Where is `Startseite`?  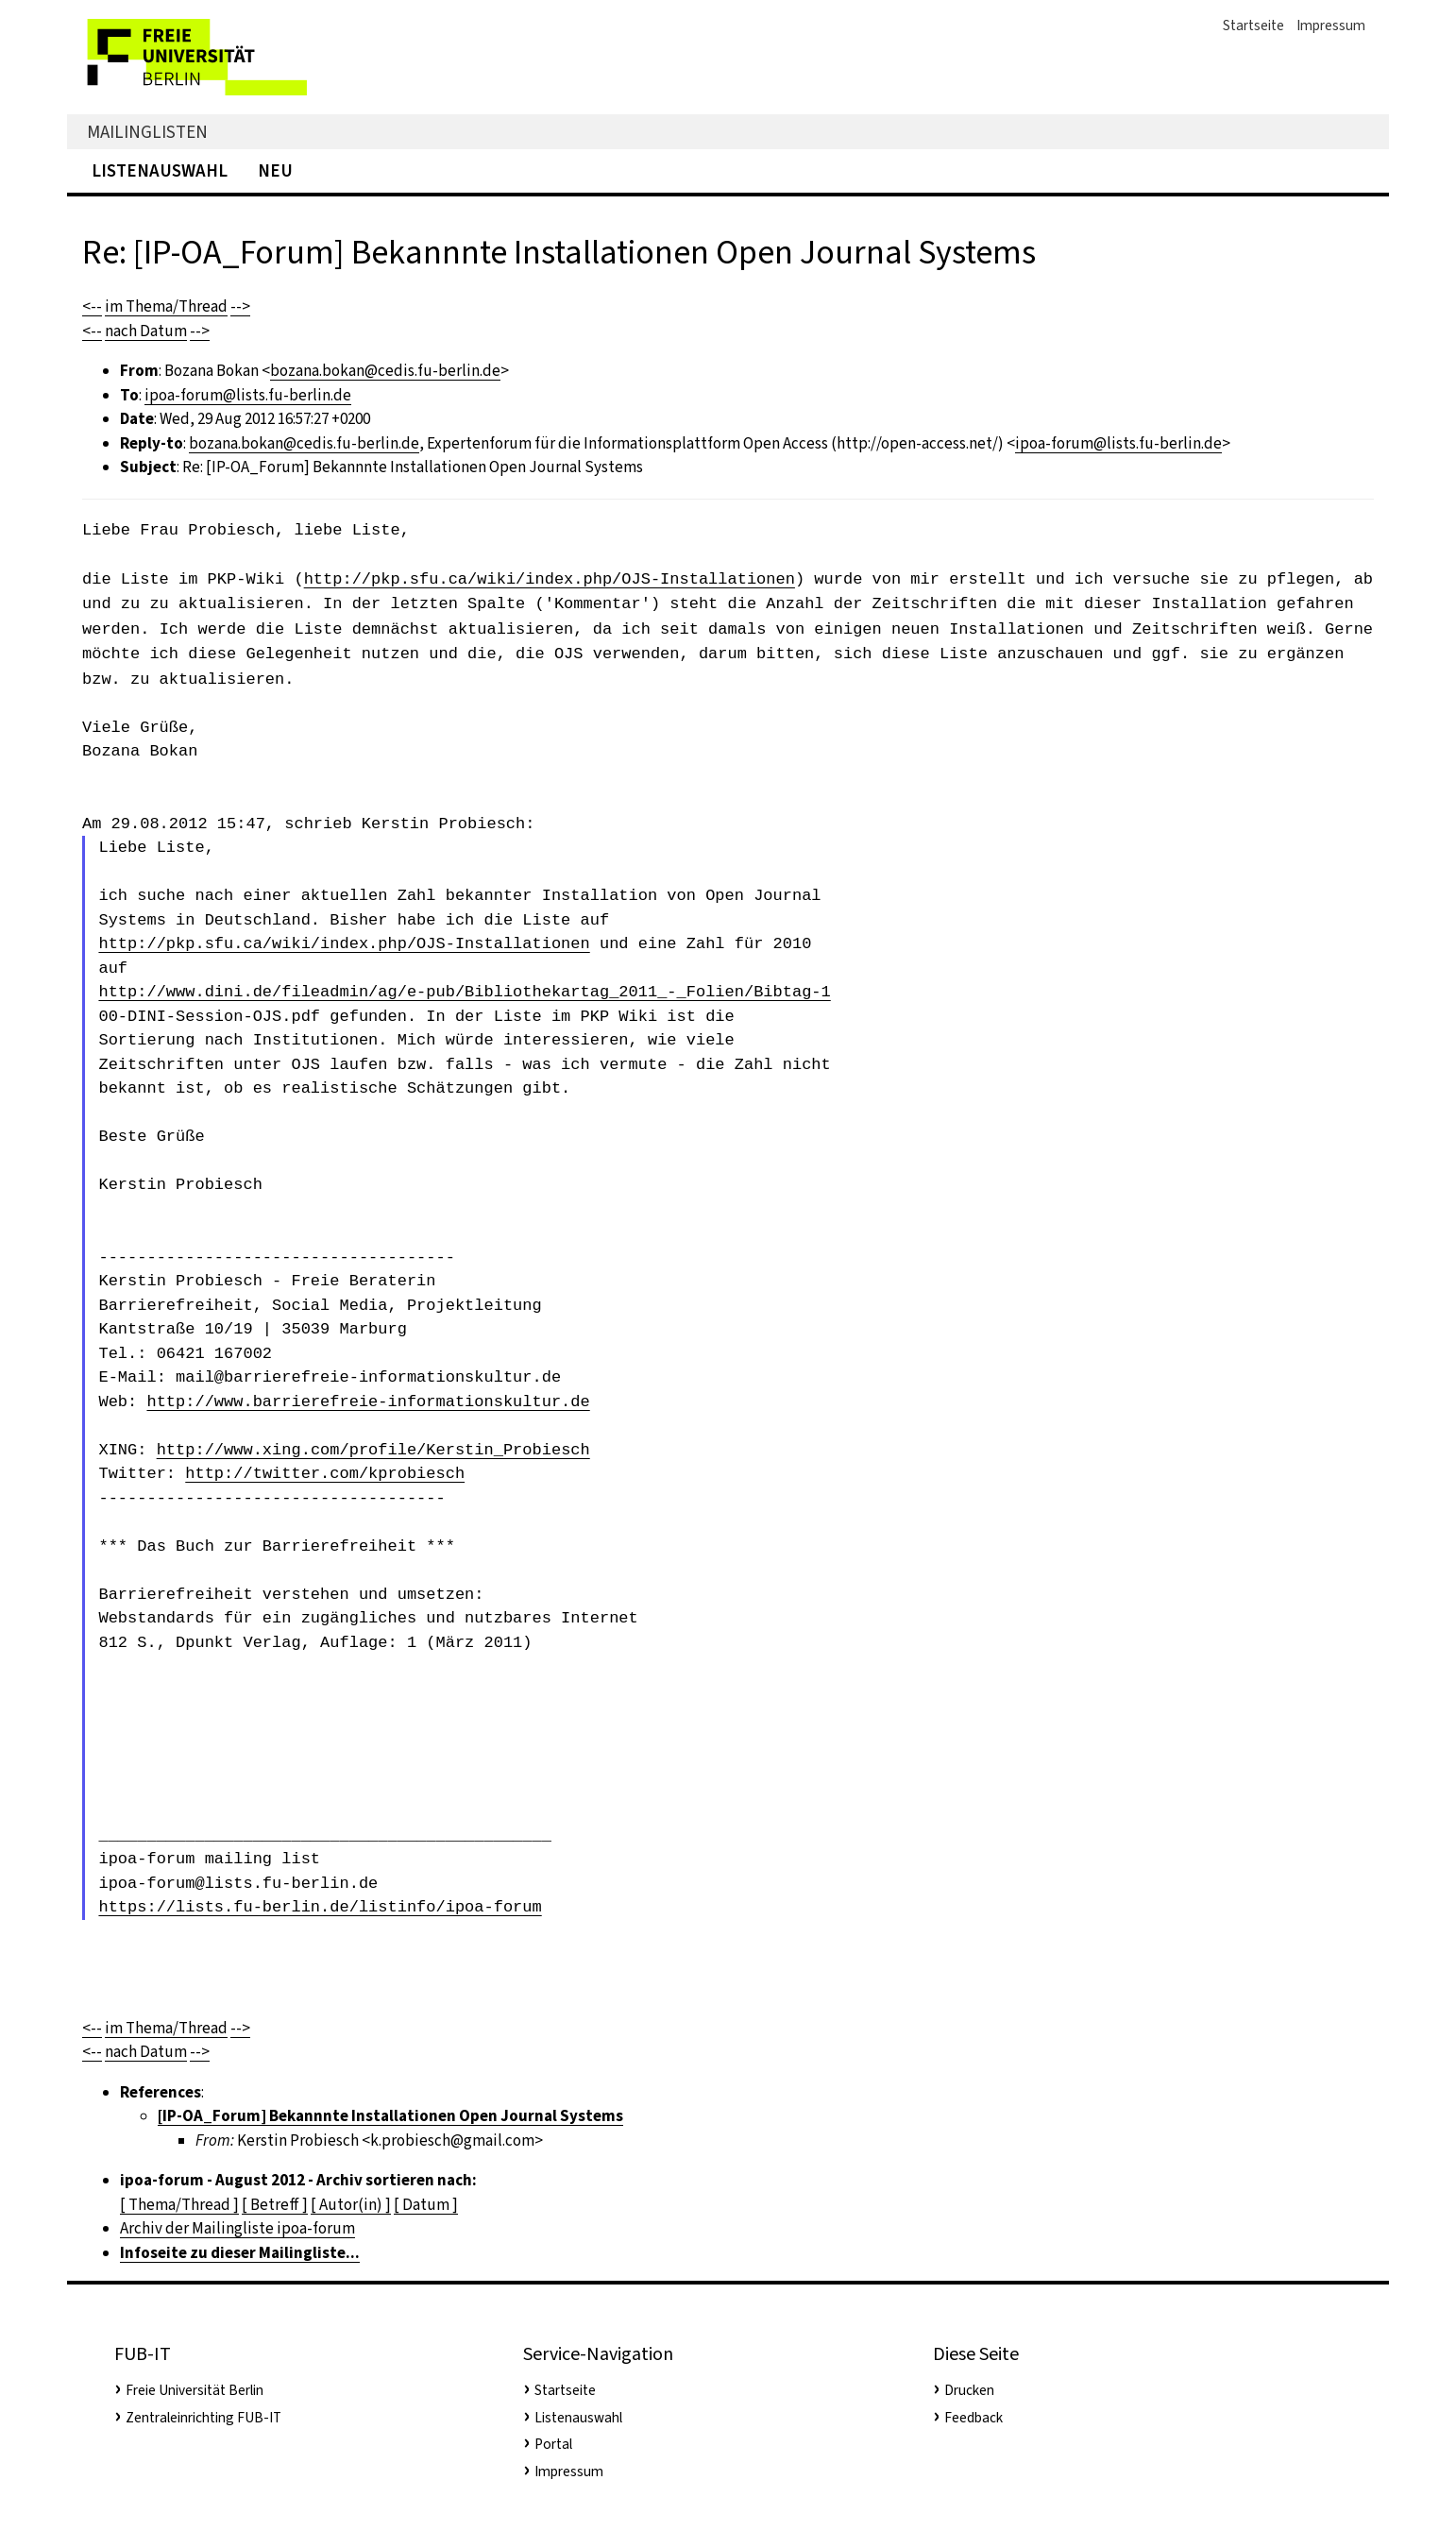
Startseite is located at coordinates (1253, 25).